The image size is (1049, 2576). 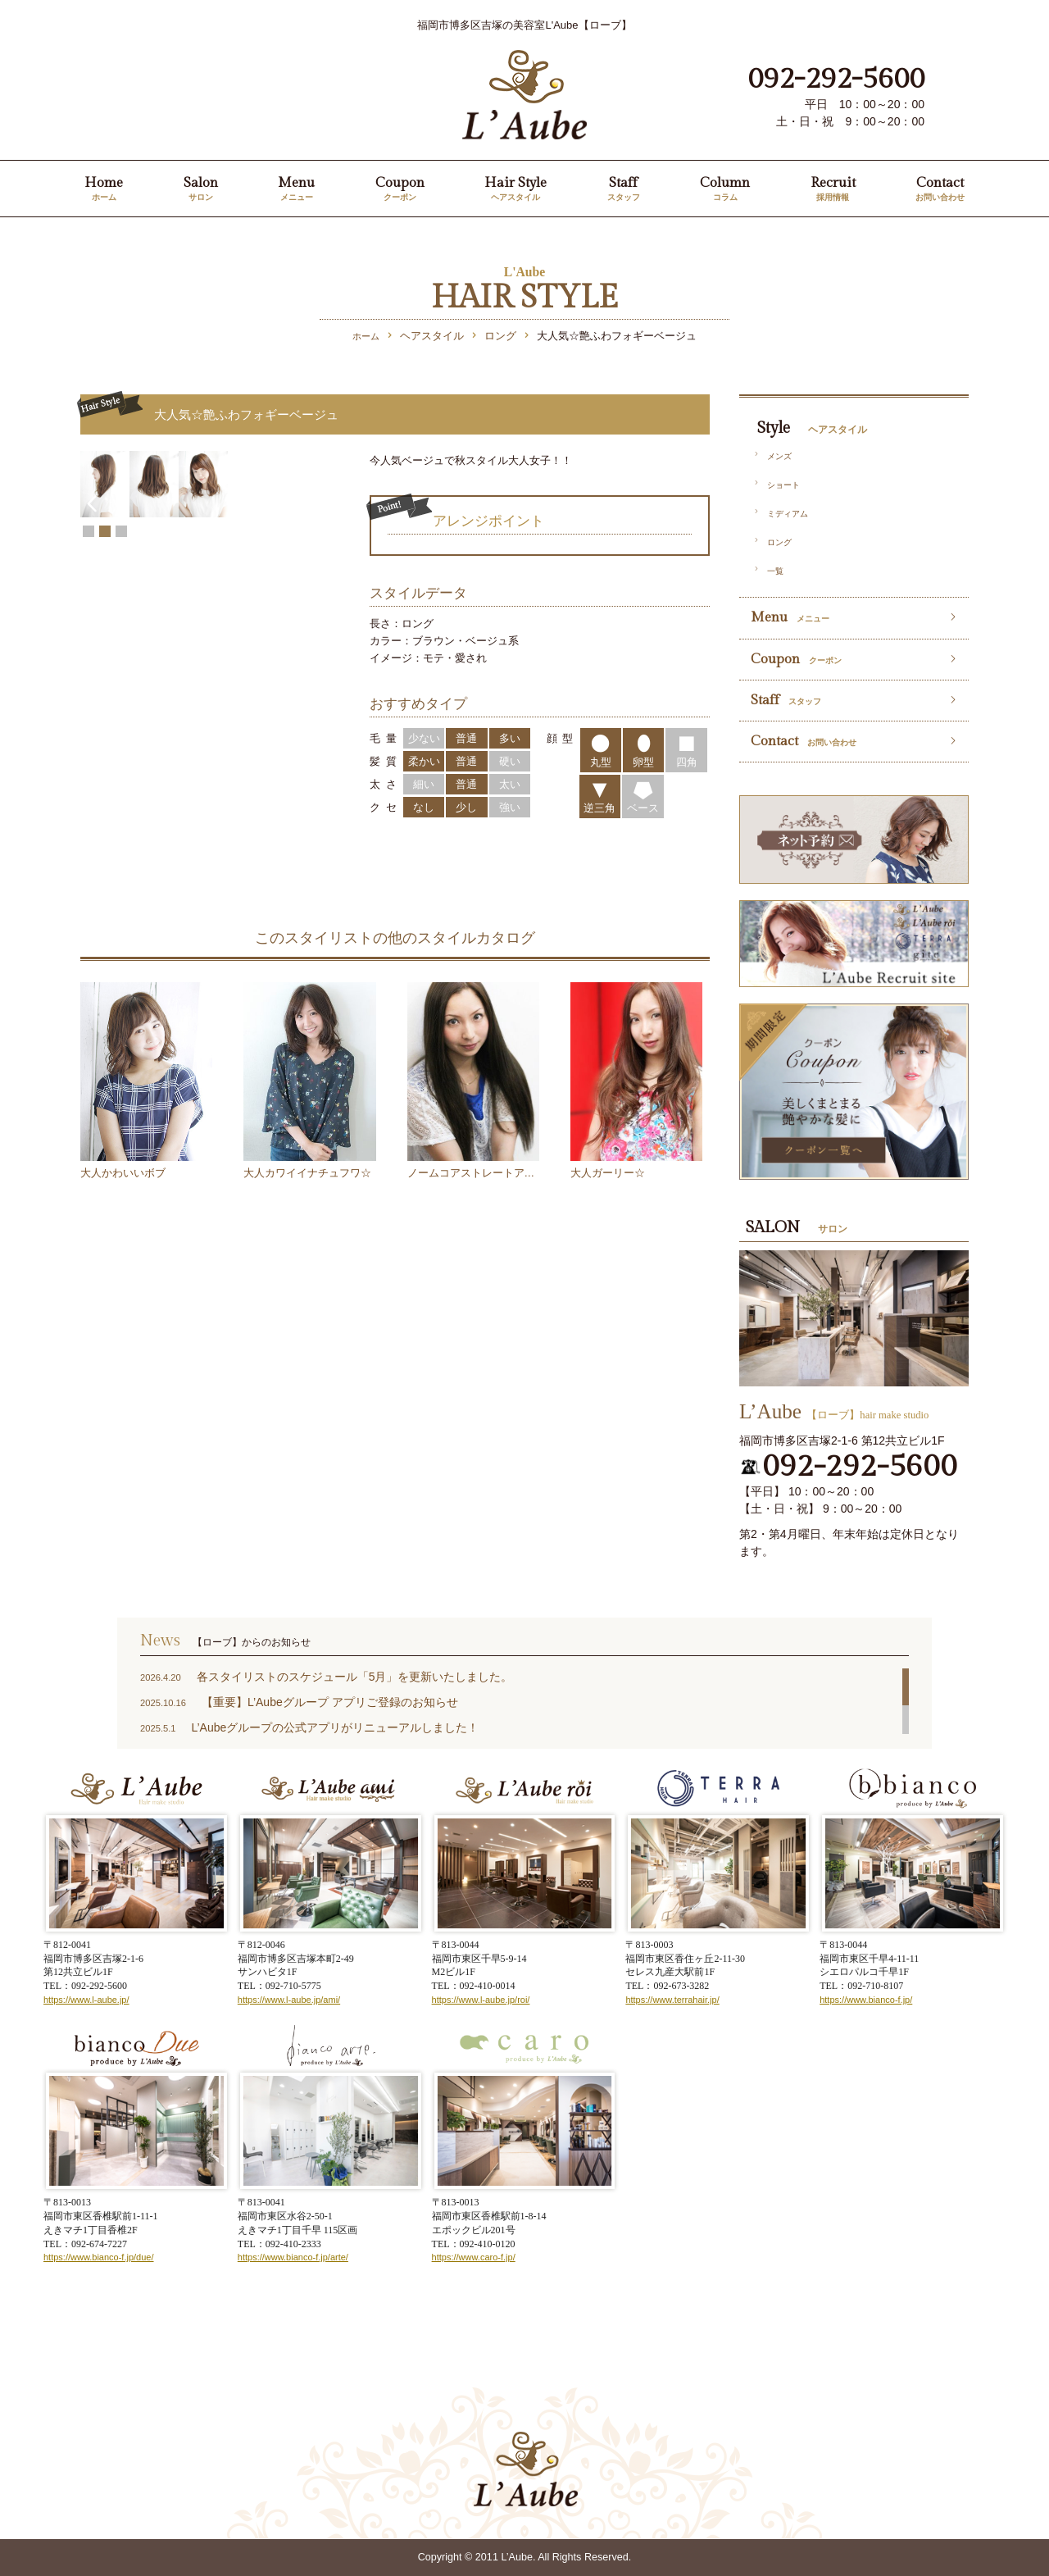 I want to click on Hair Style, so click(x=515, y=190).